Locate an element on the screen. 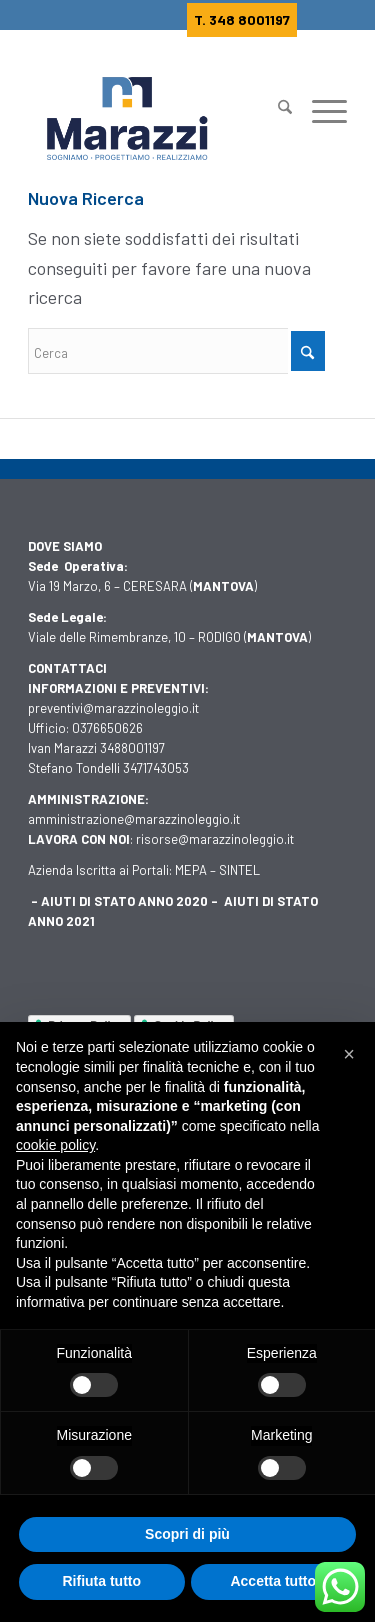  preventivi@marazzinoleggio.it is located at coordinates (113, 708).